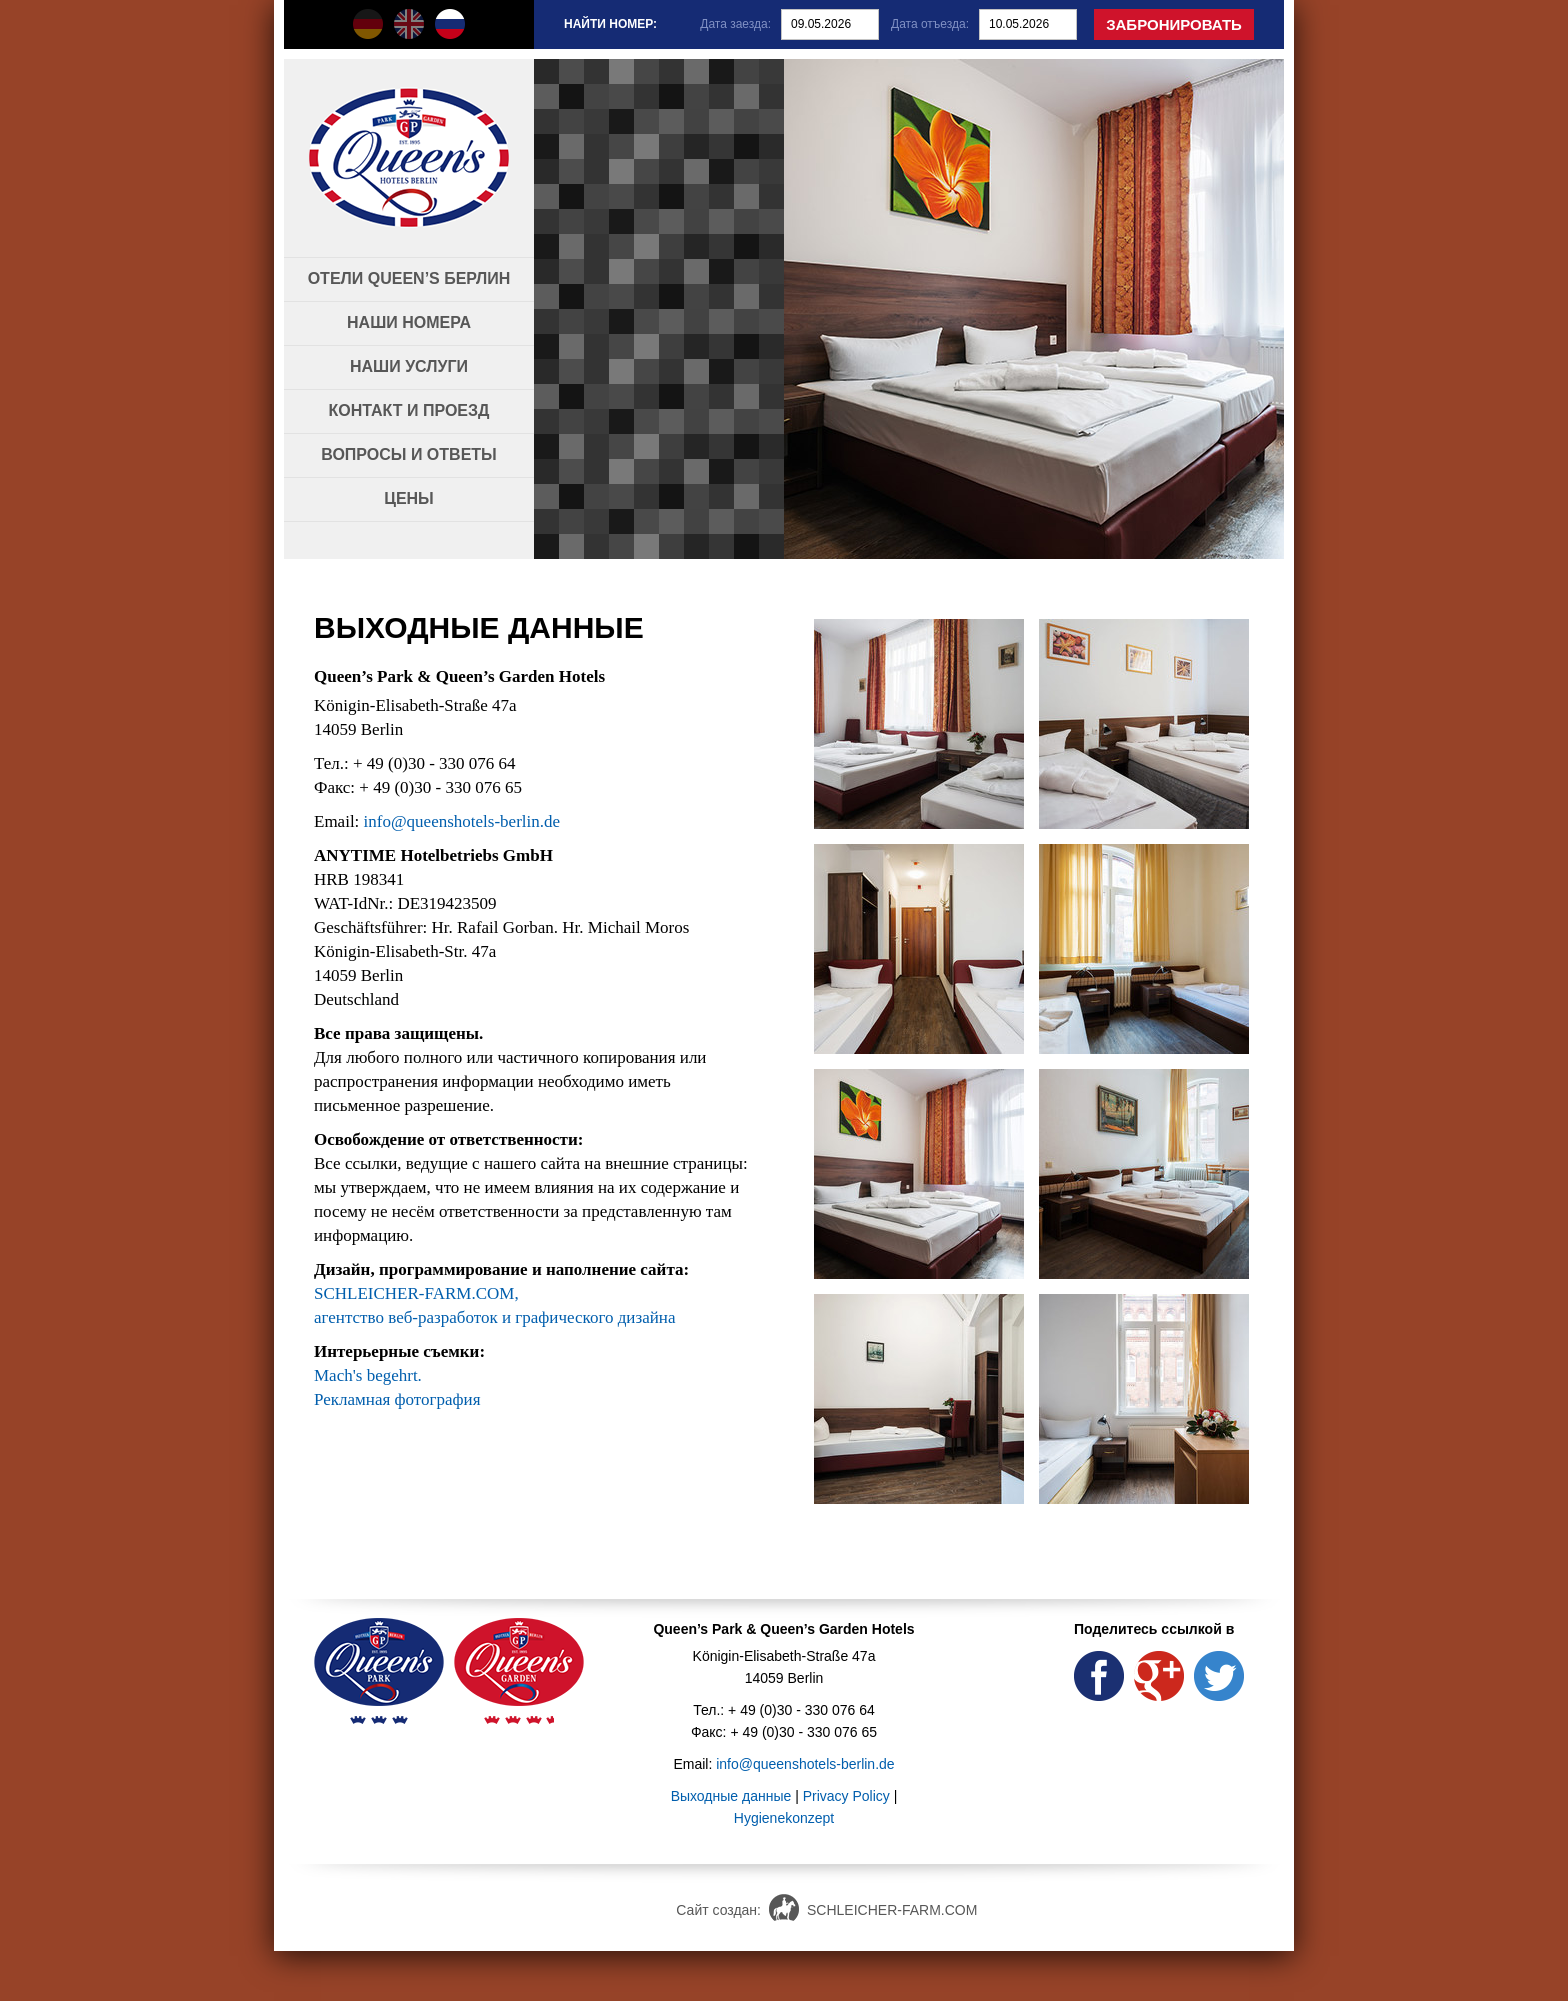 This screenshot has width=1568, height=2001. I want to click on Privacy Policy, so click(846, 1796).